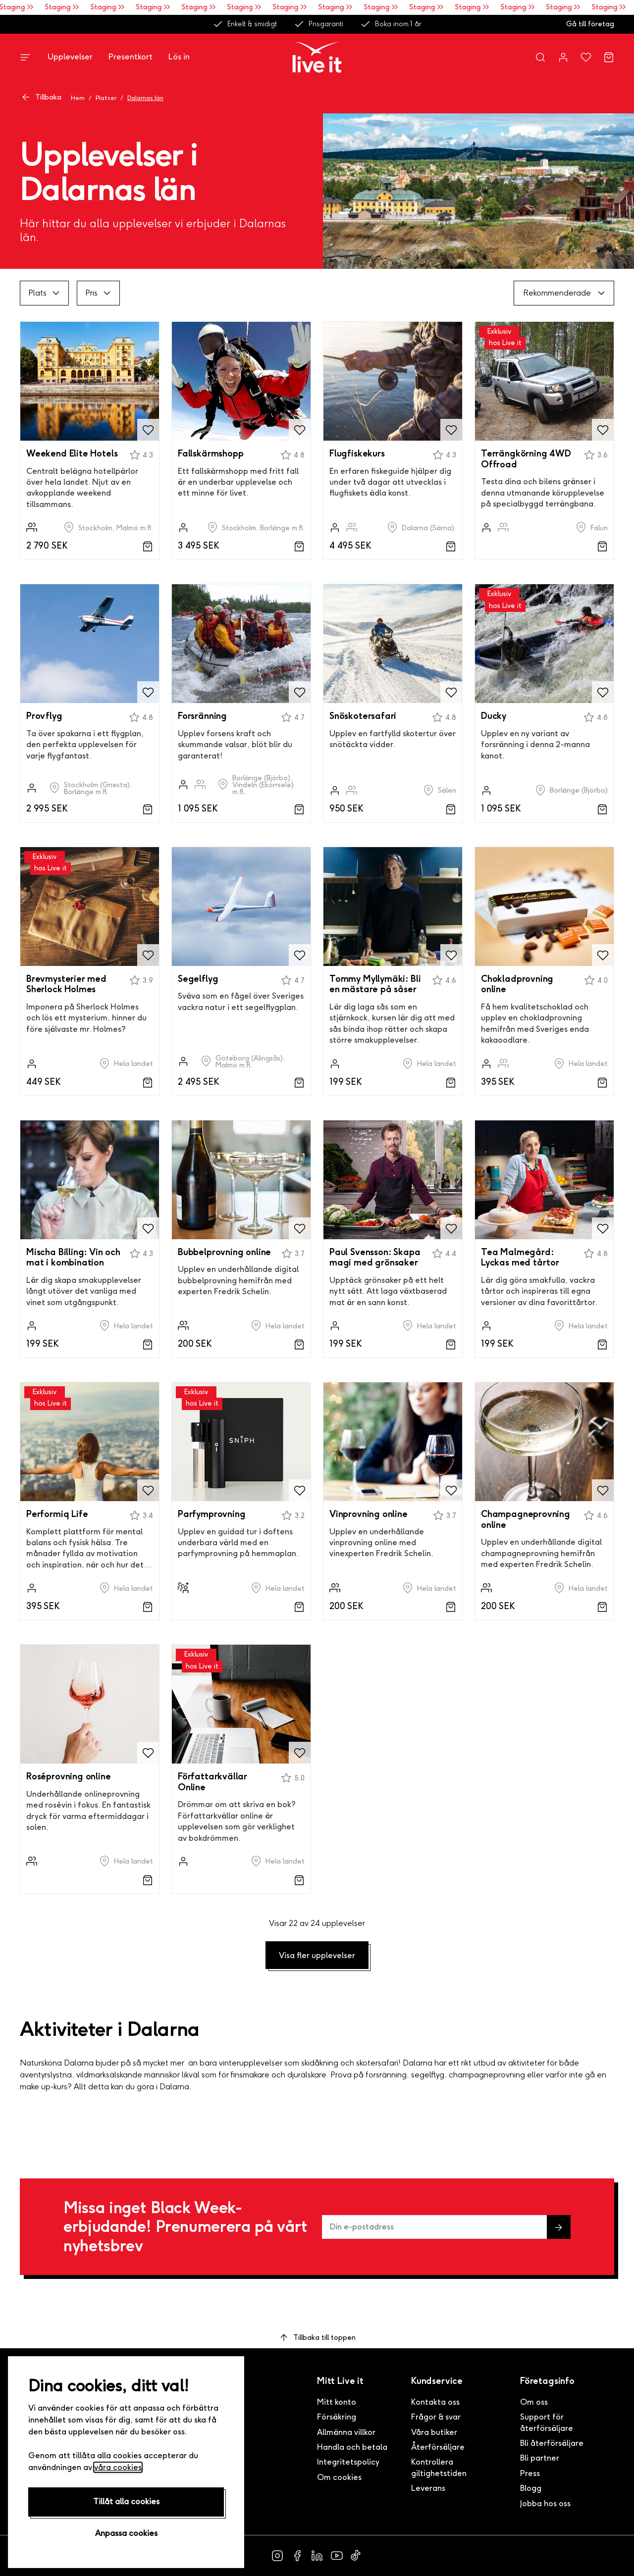  Describe the element at coordinates (352, 2447) in the screenshot. I see `Handla och betala` at that location.